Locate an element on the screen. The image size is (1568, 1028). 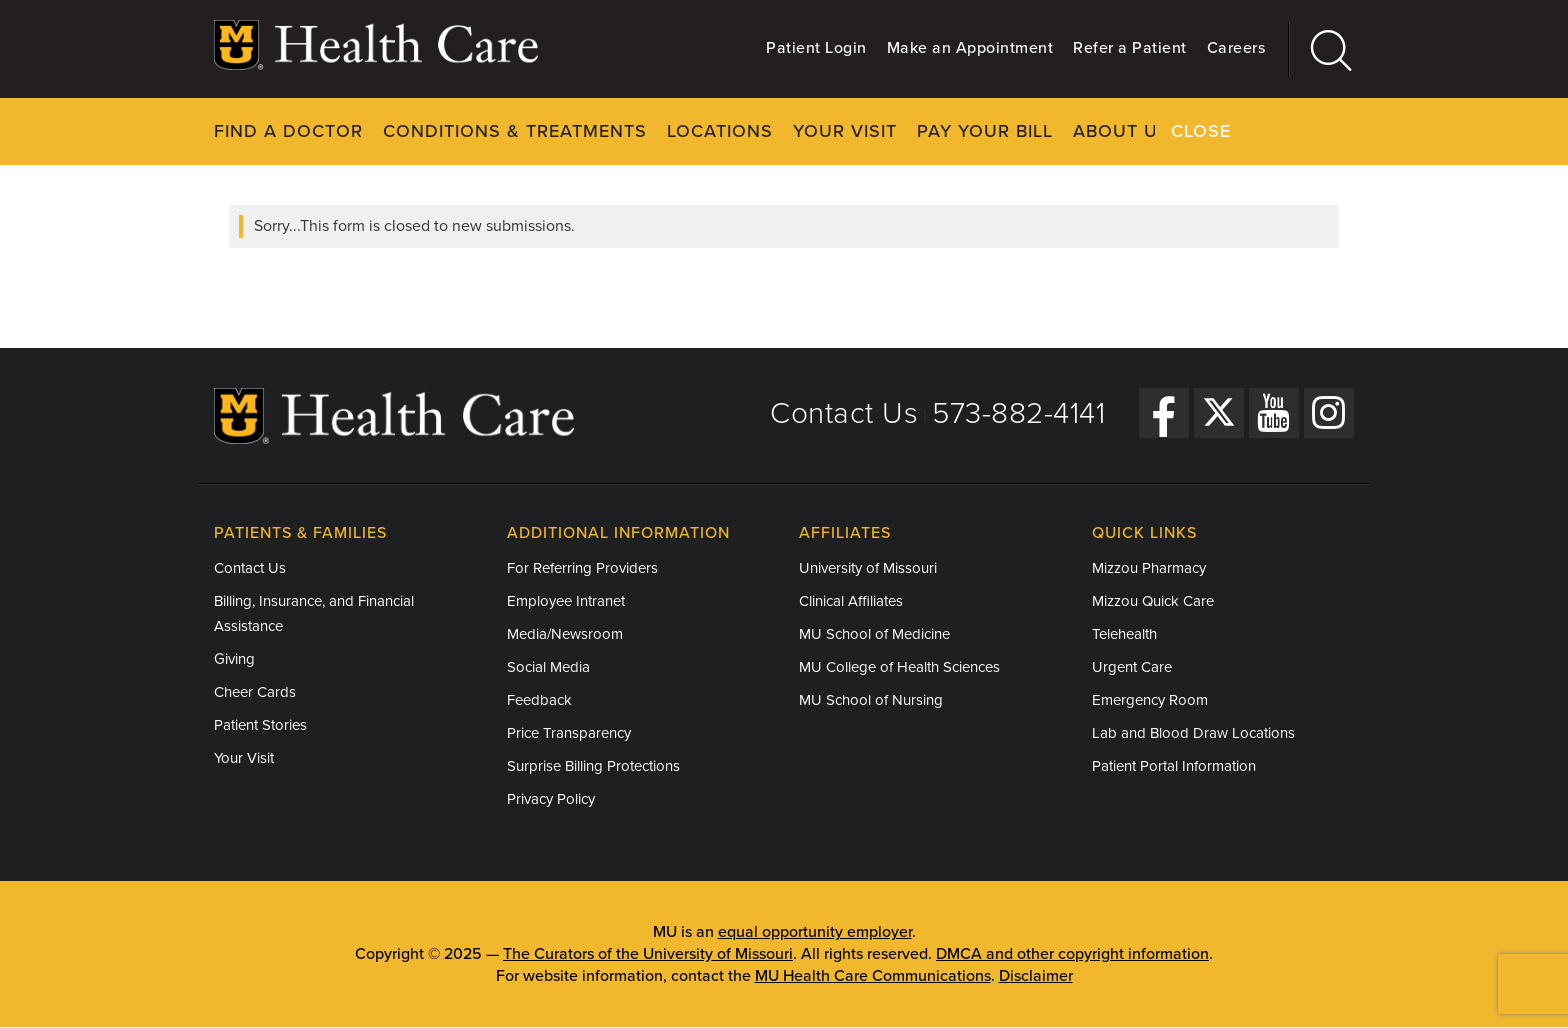
Patient Portal Information is located at coordinates (1174, 766).